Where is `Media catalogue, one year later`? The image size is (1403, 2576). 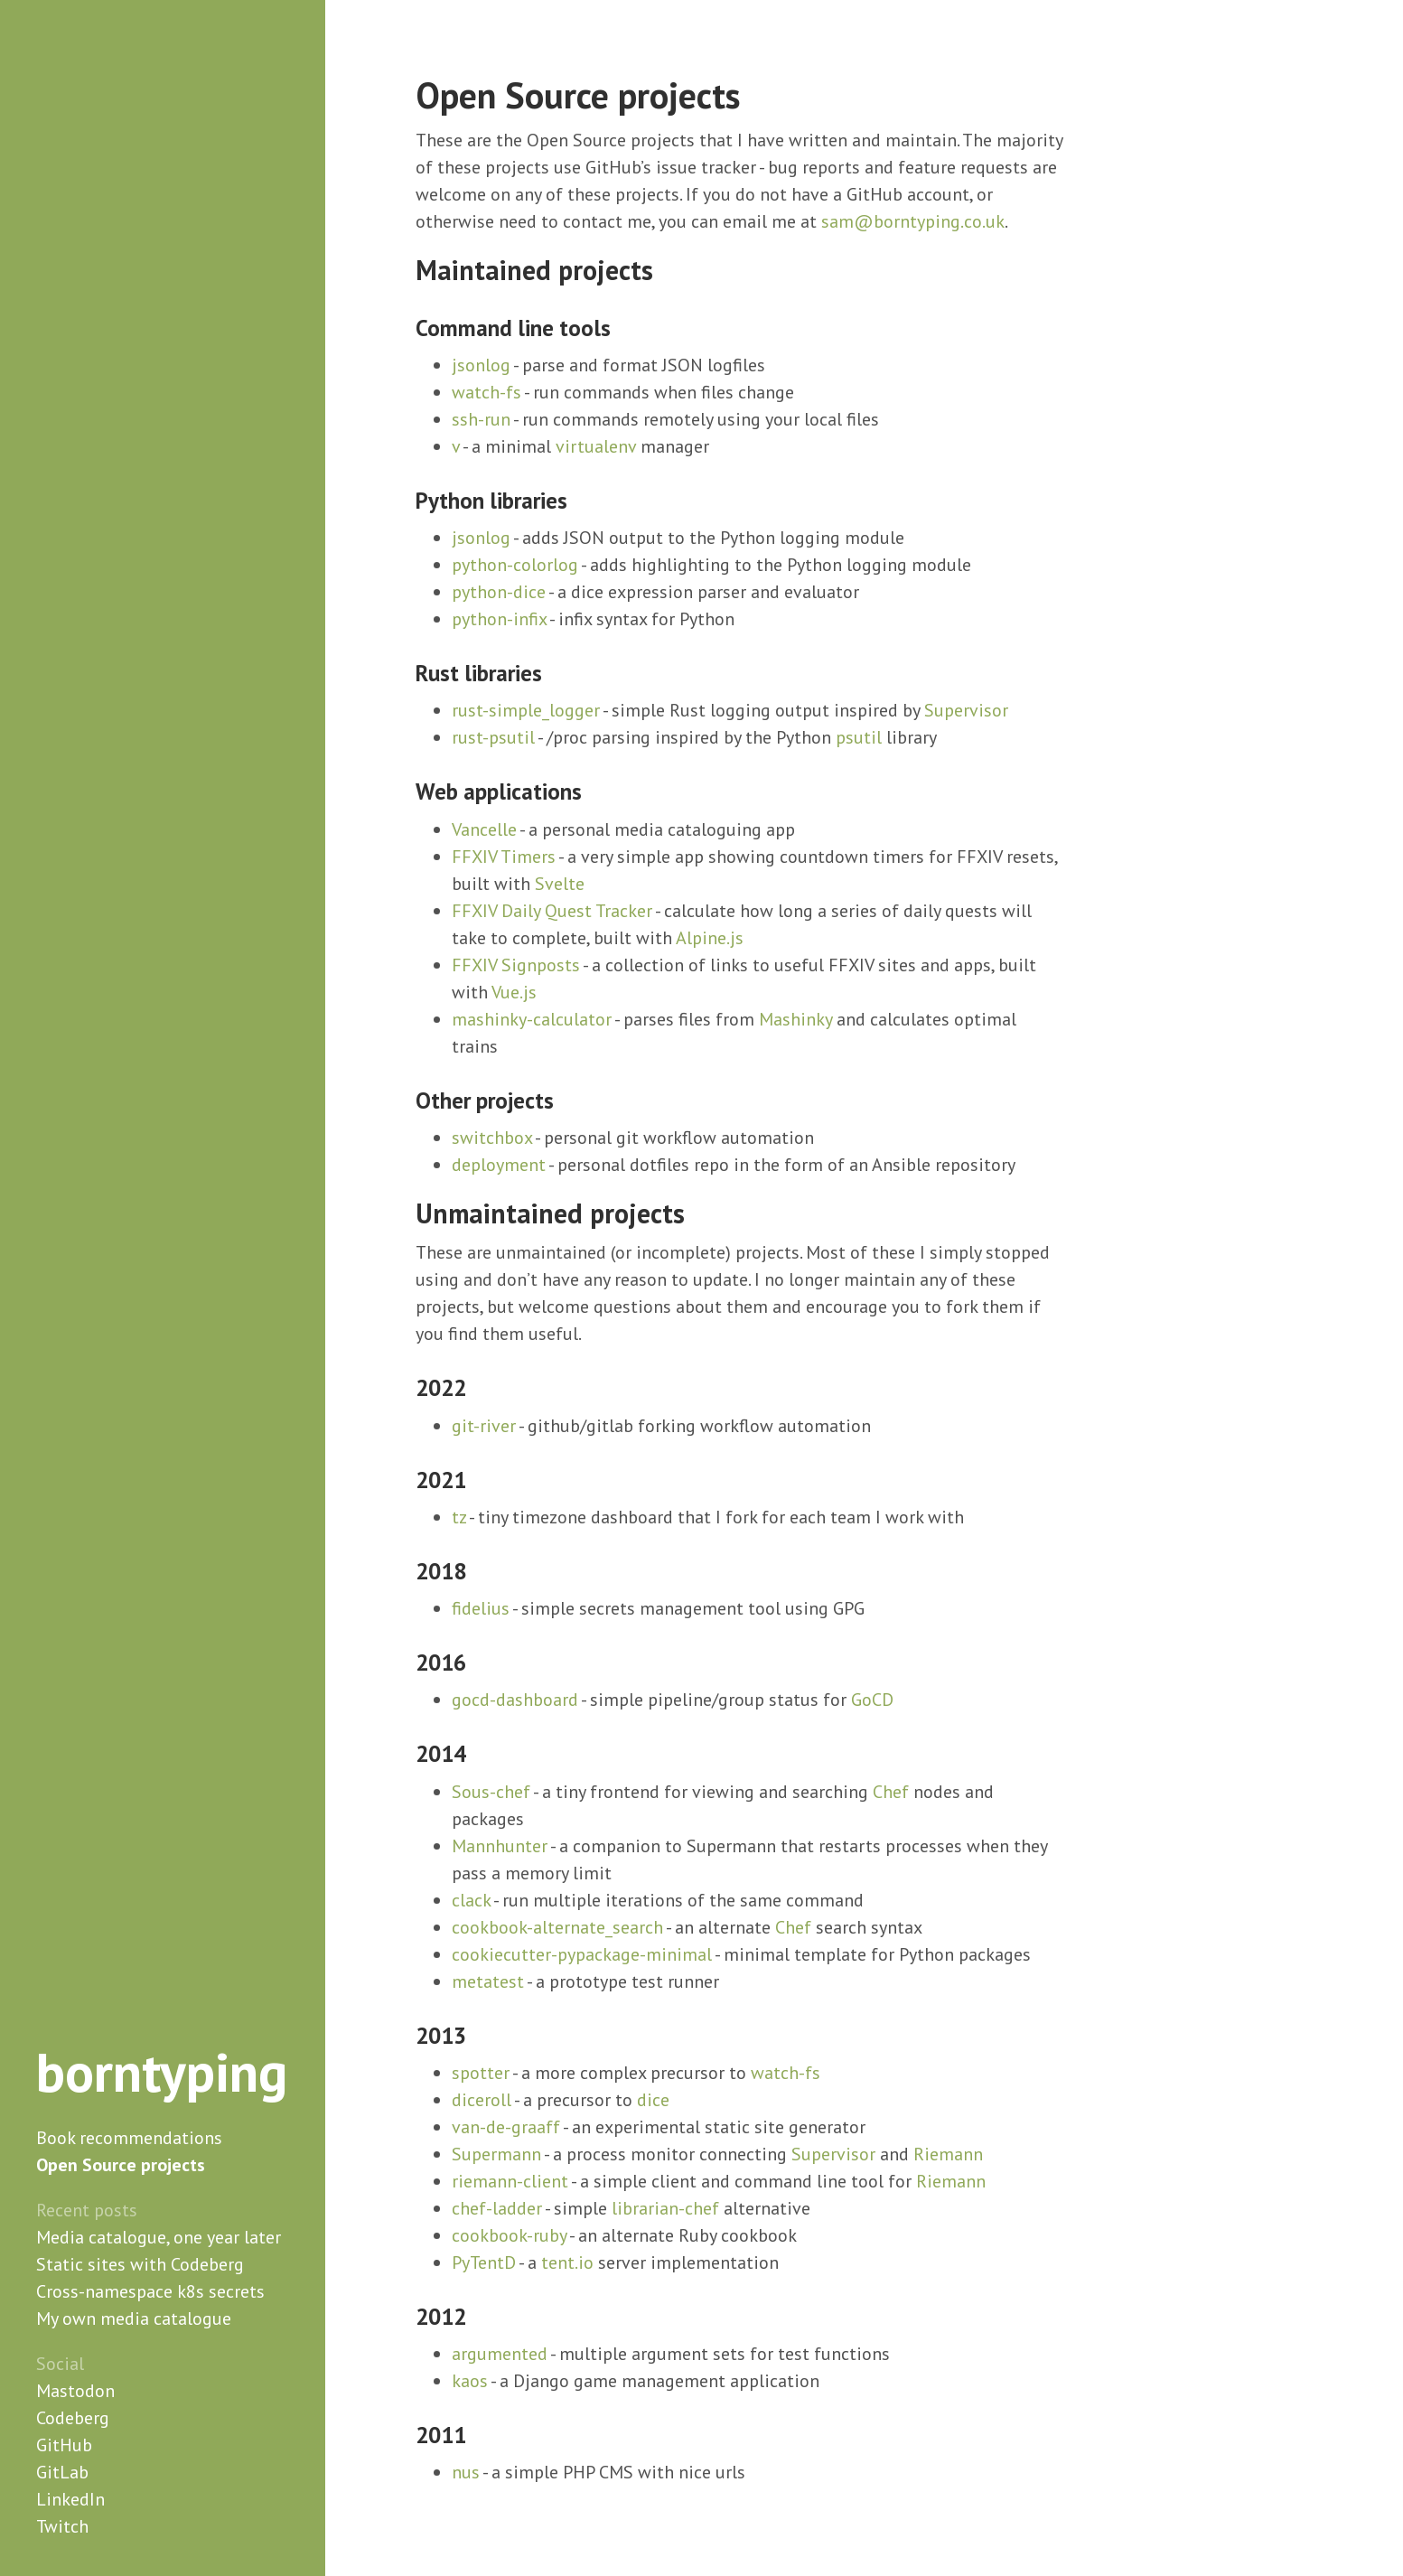 Media catalogue, one year later is located at coordinates (158, 2237).